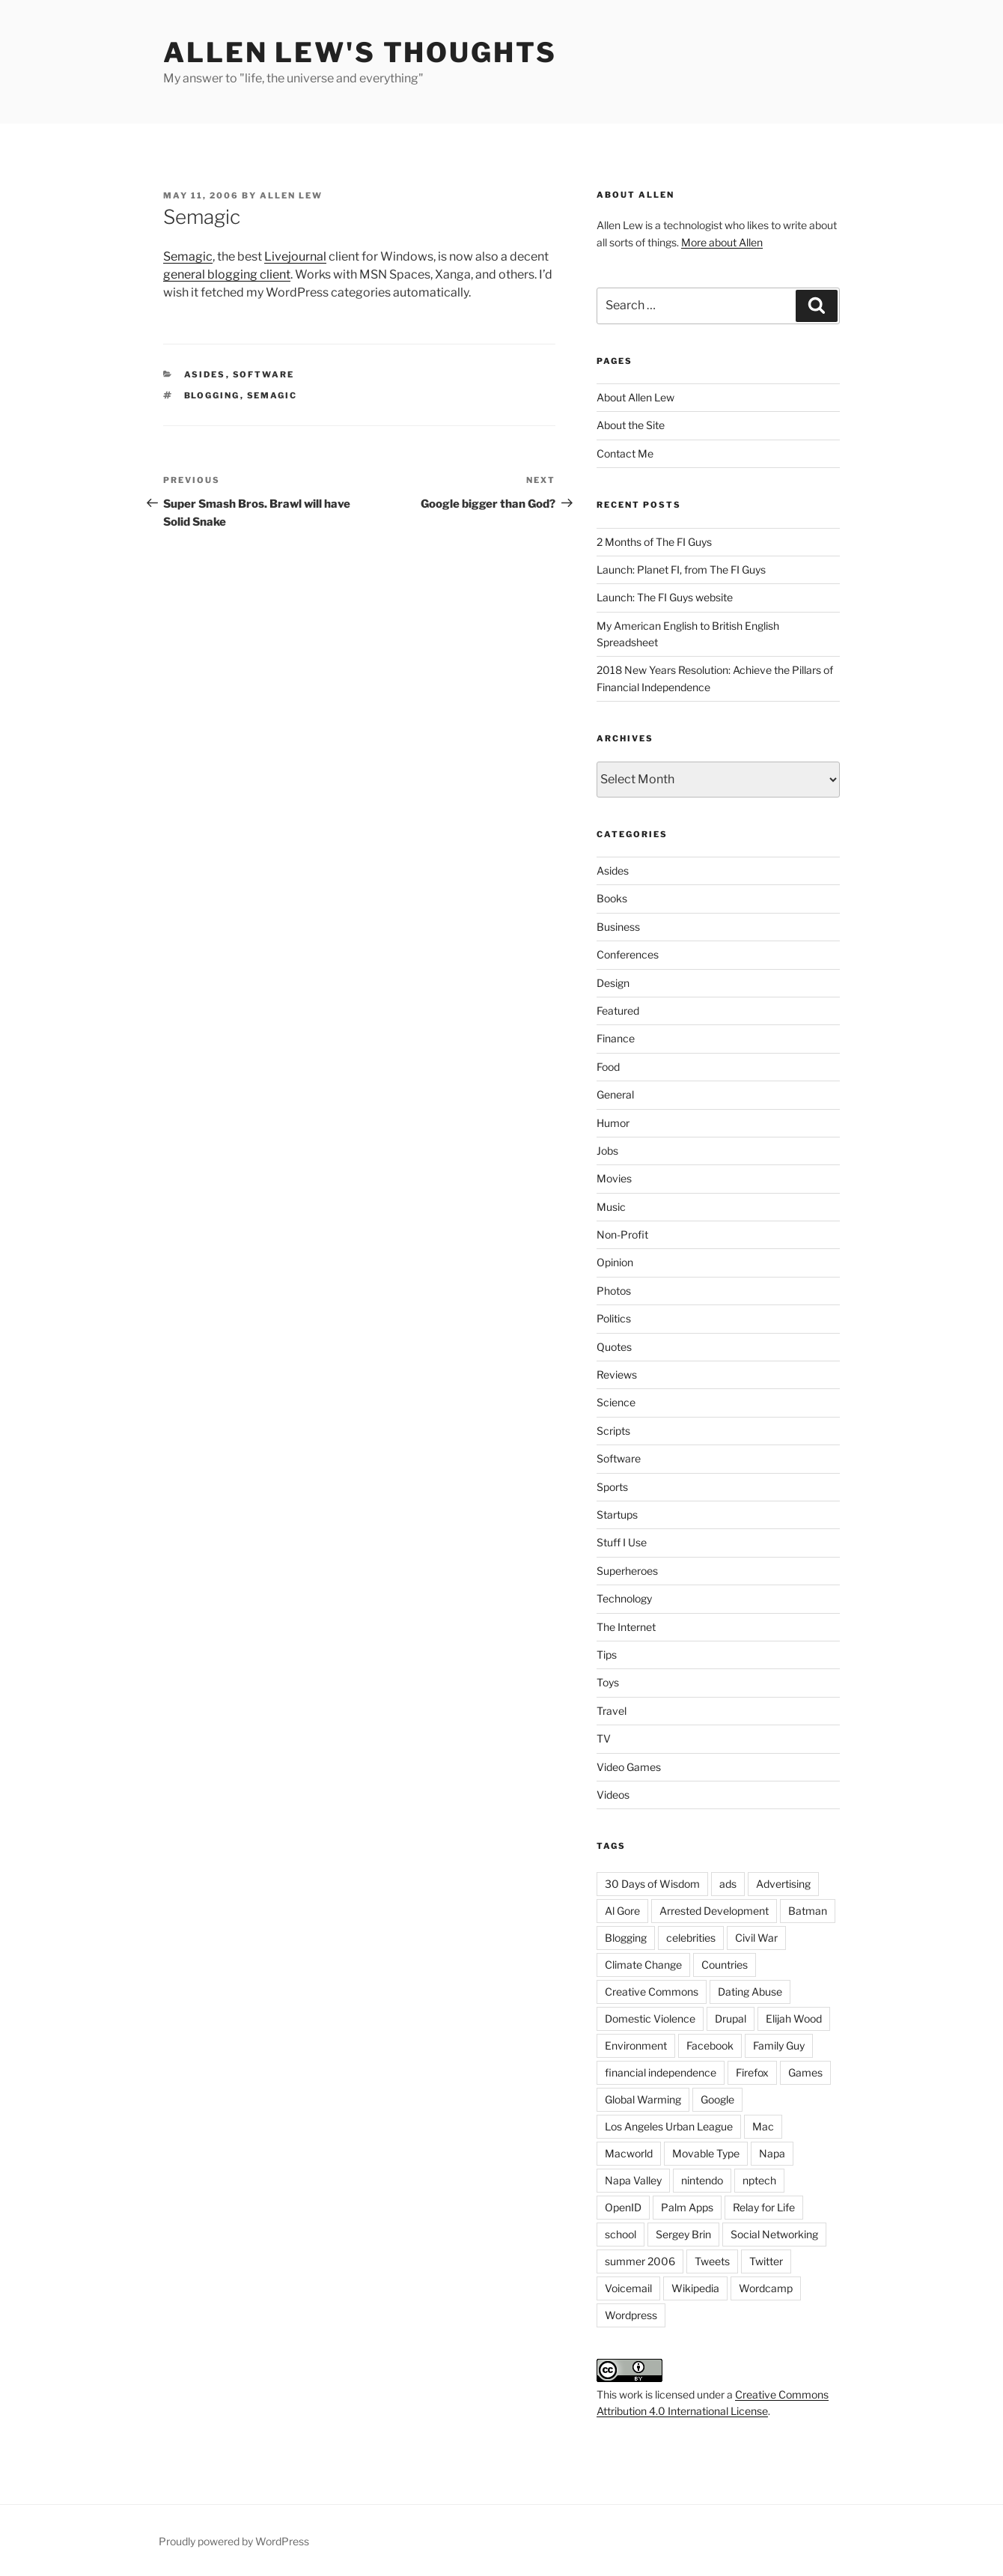  I want to click on Civil War, so click(756, 1937).